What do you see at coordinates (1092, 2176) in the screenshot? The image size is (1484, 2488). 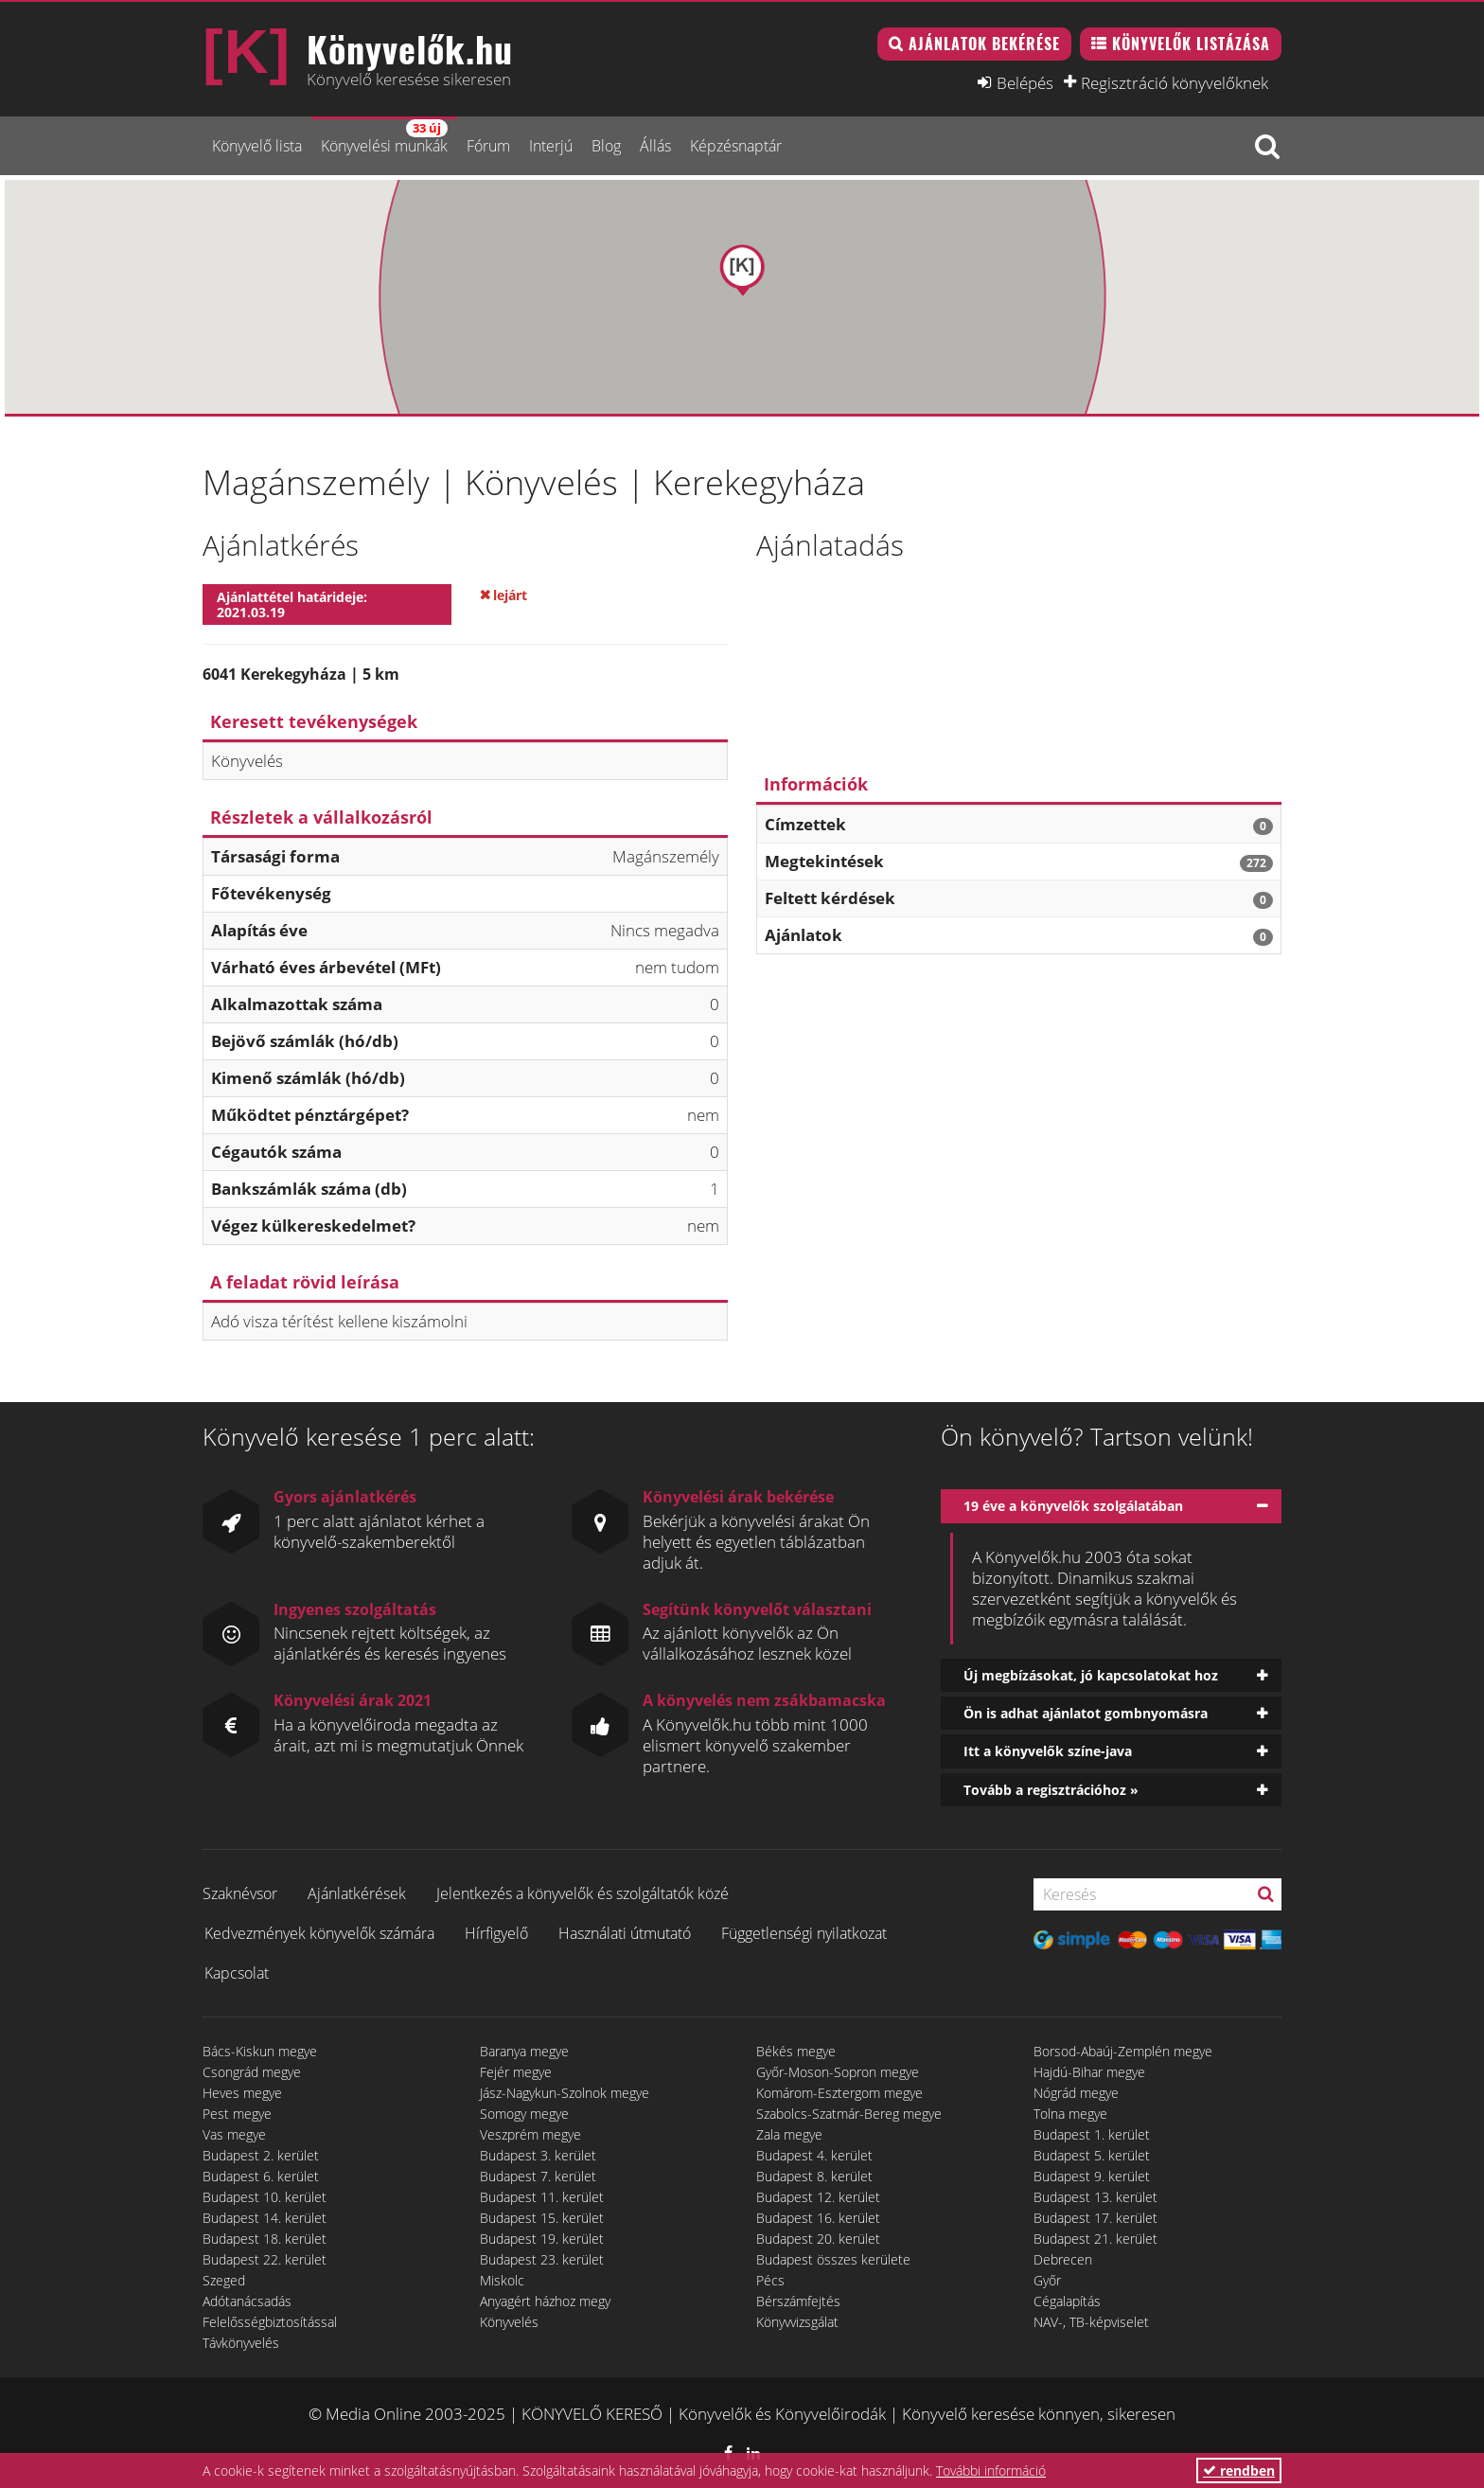 I see `Budapest 9. kerület` at bounding box center [1092, 2176].